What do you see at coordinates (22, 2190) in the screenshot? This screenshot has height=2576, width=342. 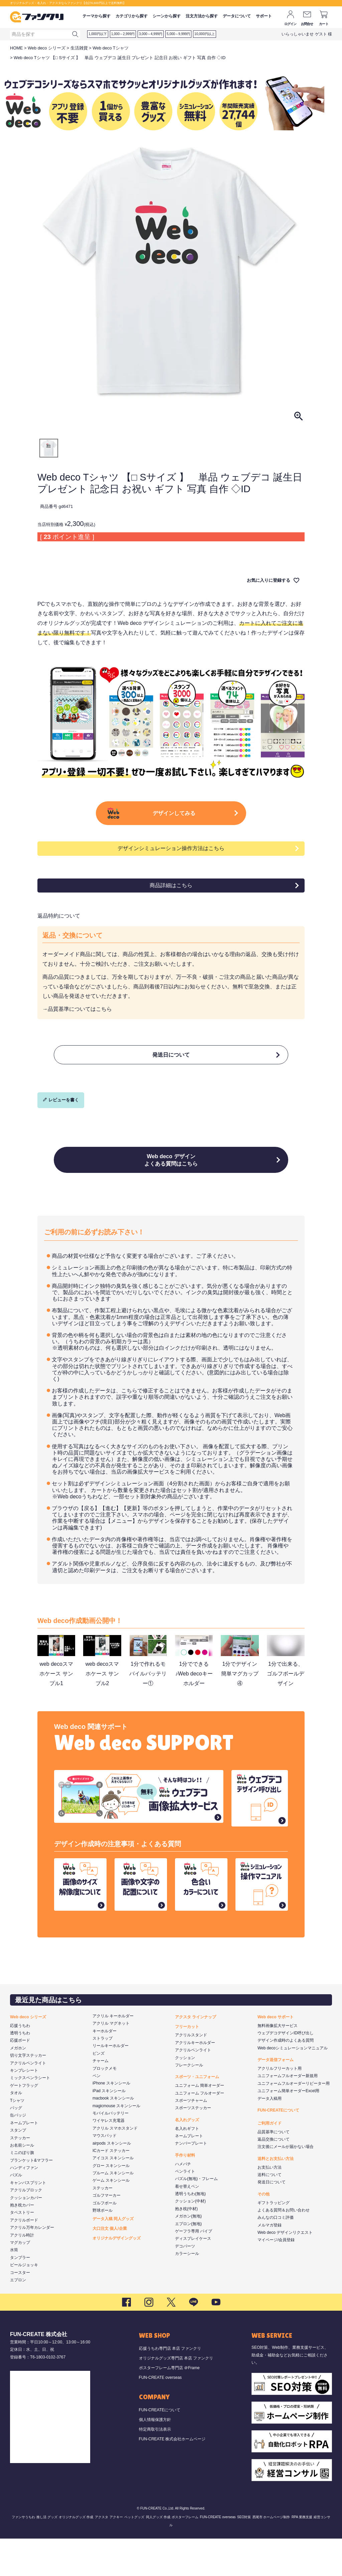 I see `ミニのぼり旗` at bounding box center [22, 2190].